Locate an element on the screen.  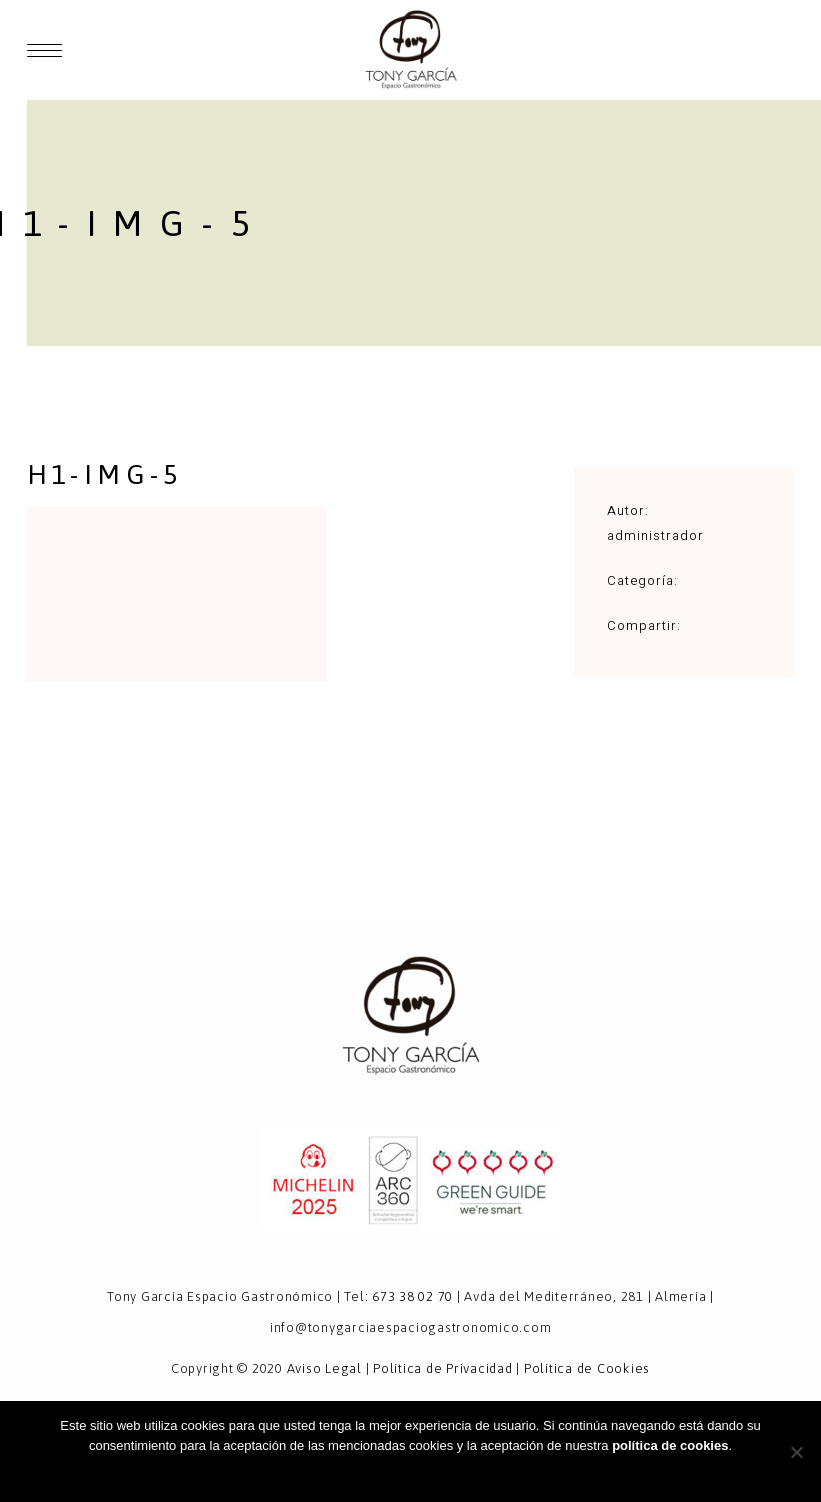
administrador is located at coordinates (656, 535).